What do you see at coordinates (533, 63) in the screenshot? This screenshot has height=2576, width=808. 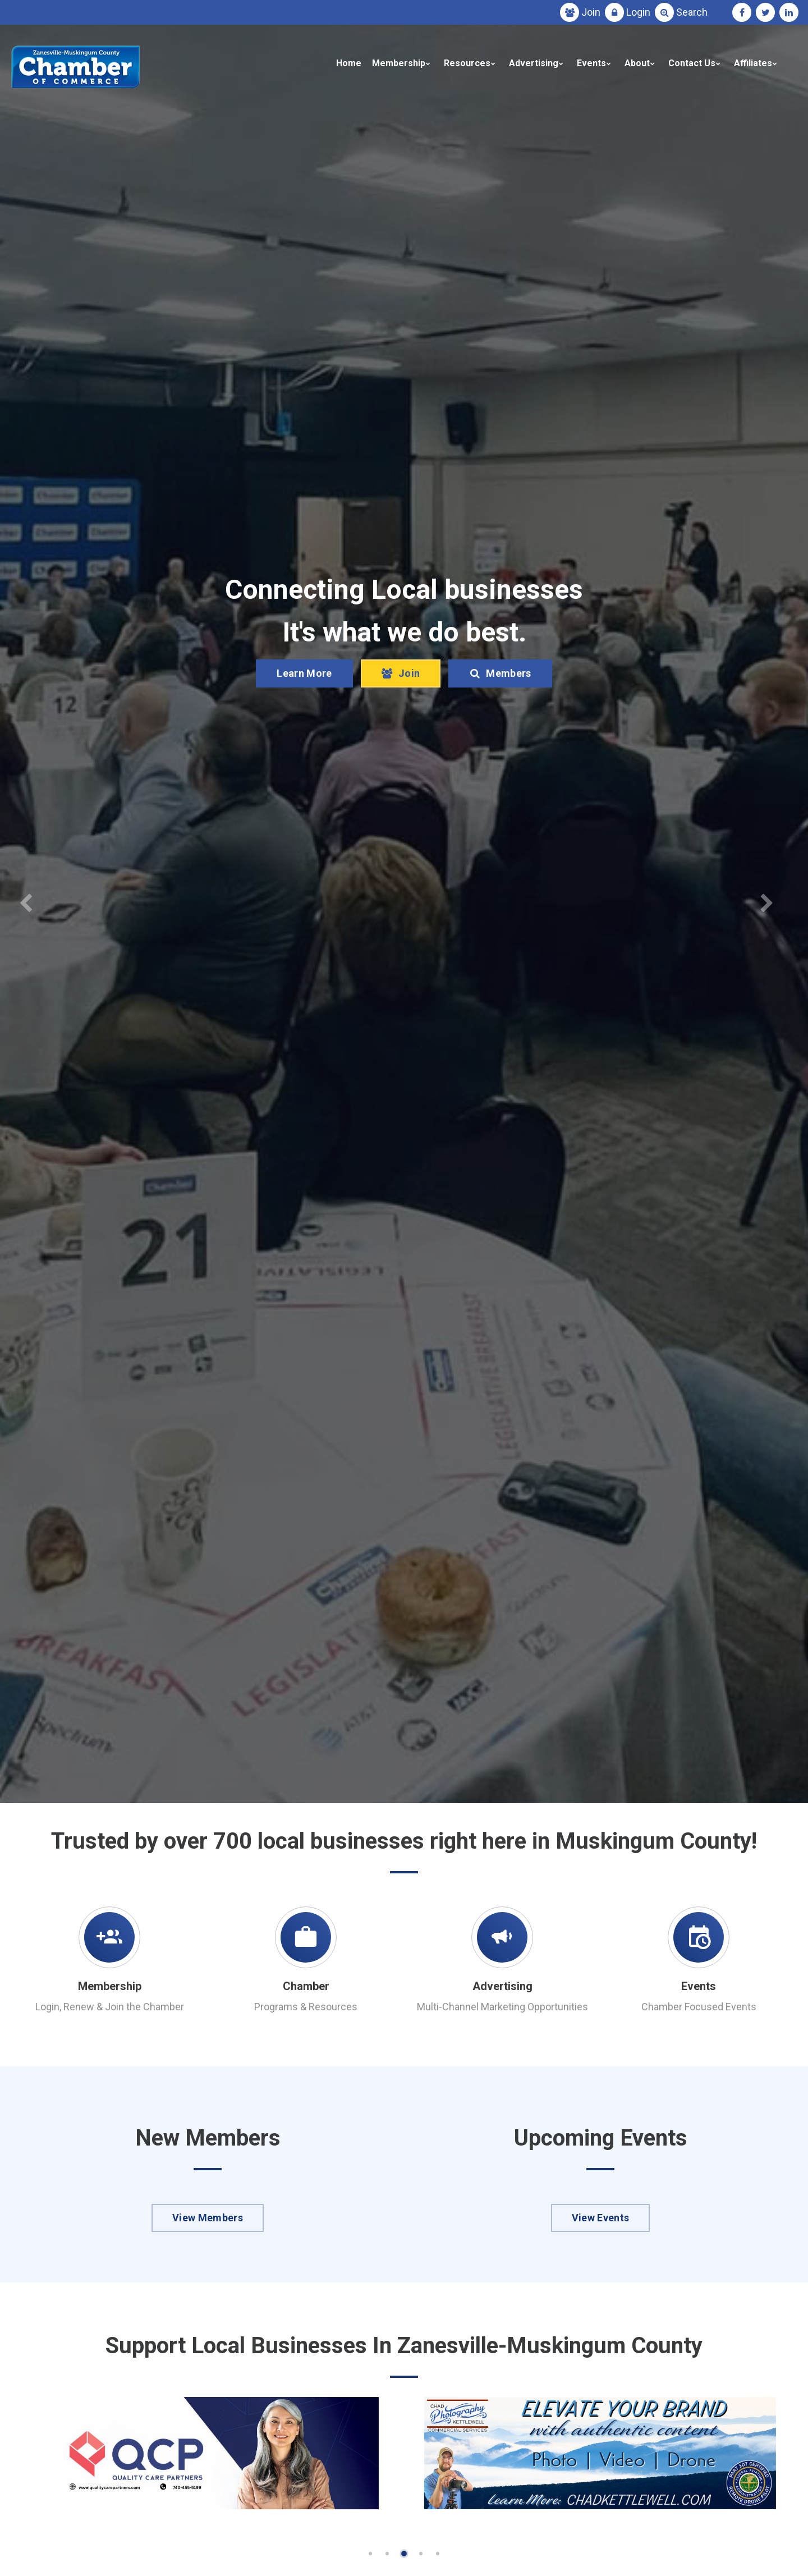 I see `Advertising` at bounding box center [533, 63].